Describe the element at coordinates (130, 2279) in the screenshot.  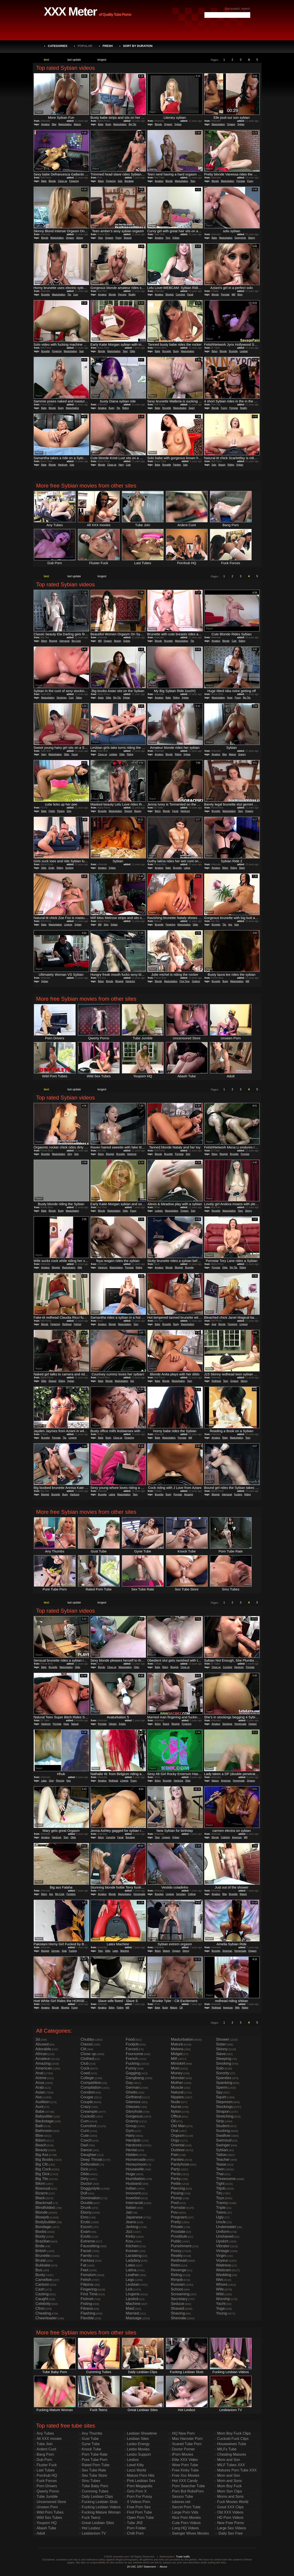
I see `Legs` at that location.